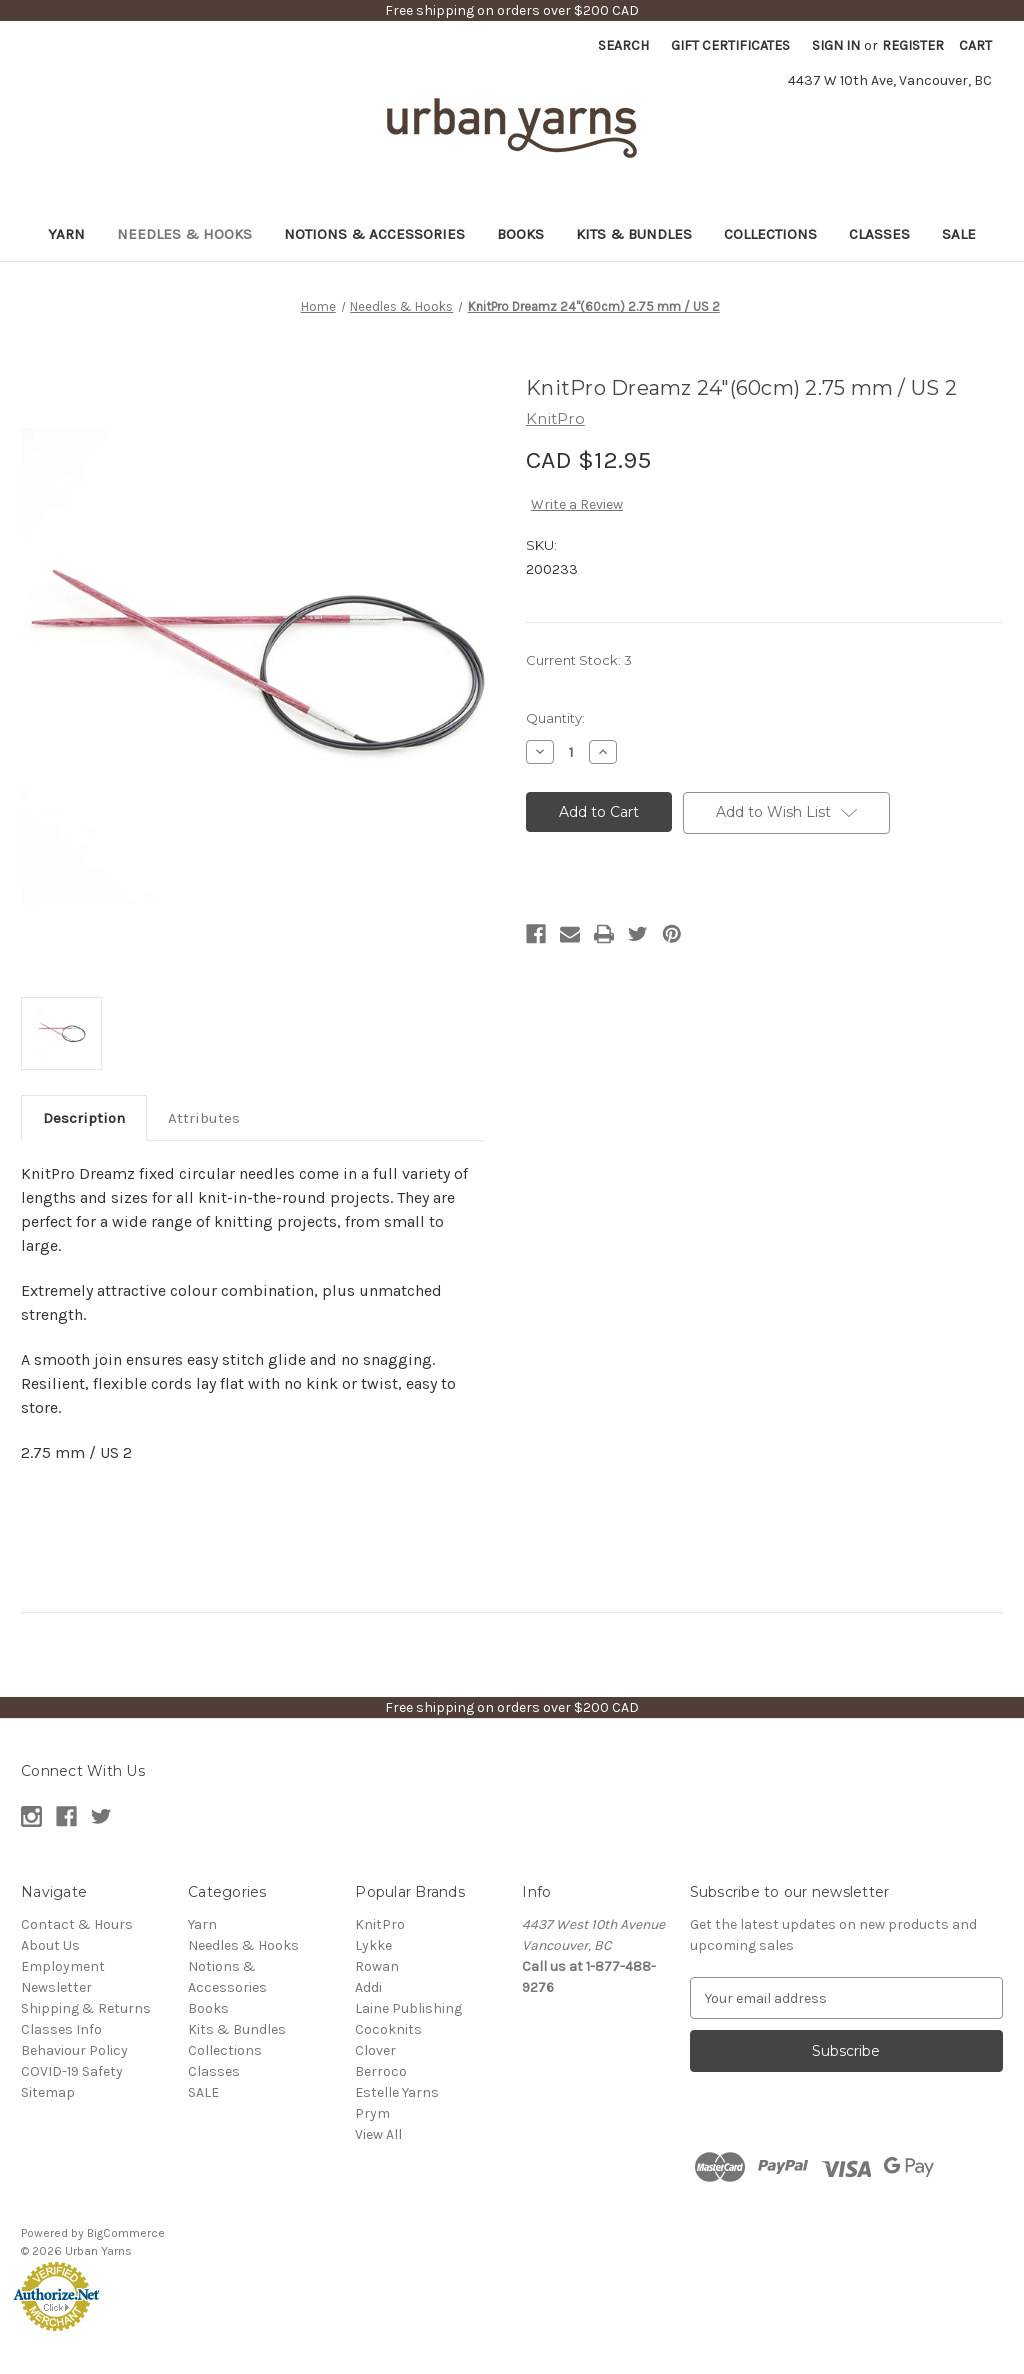 This screenshot has height=2374, width=1024. What do you see at coordinates (184, 234) in the screenshot?
I see `Needles & Hooks` at bounding box center [184, 234].